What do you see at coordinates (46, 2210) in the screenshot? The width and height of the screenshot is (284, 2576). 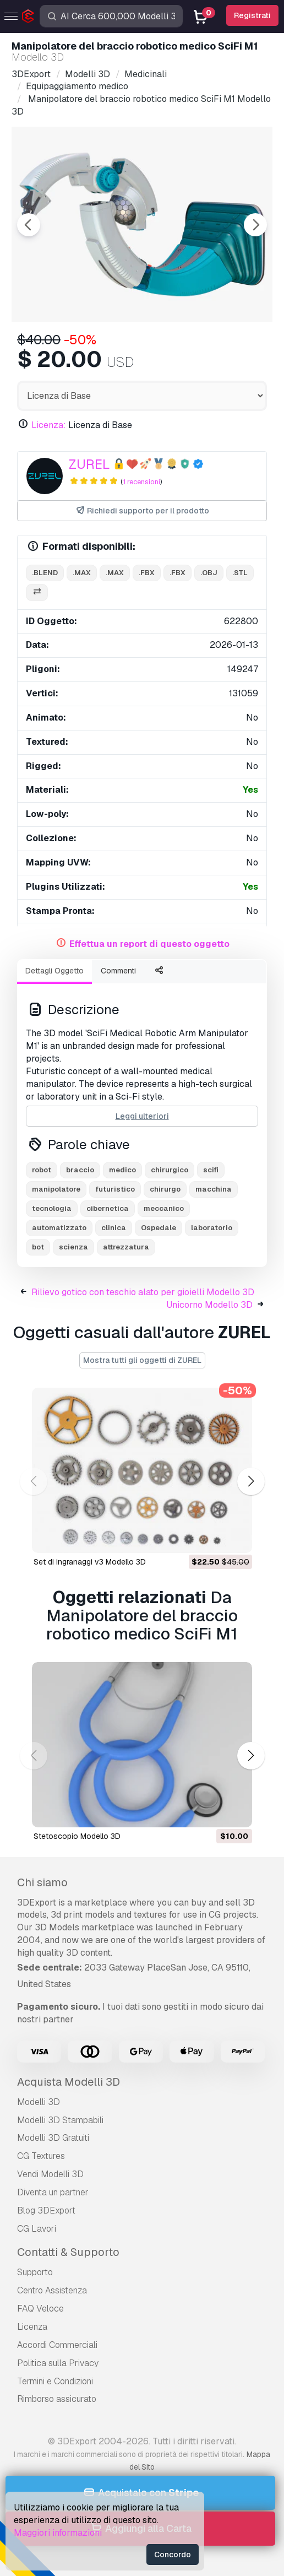 I see `Blog 3DExport` at bounding box center [46, 2210].